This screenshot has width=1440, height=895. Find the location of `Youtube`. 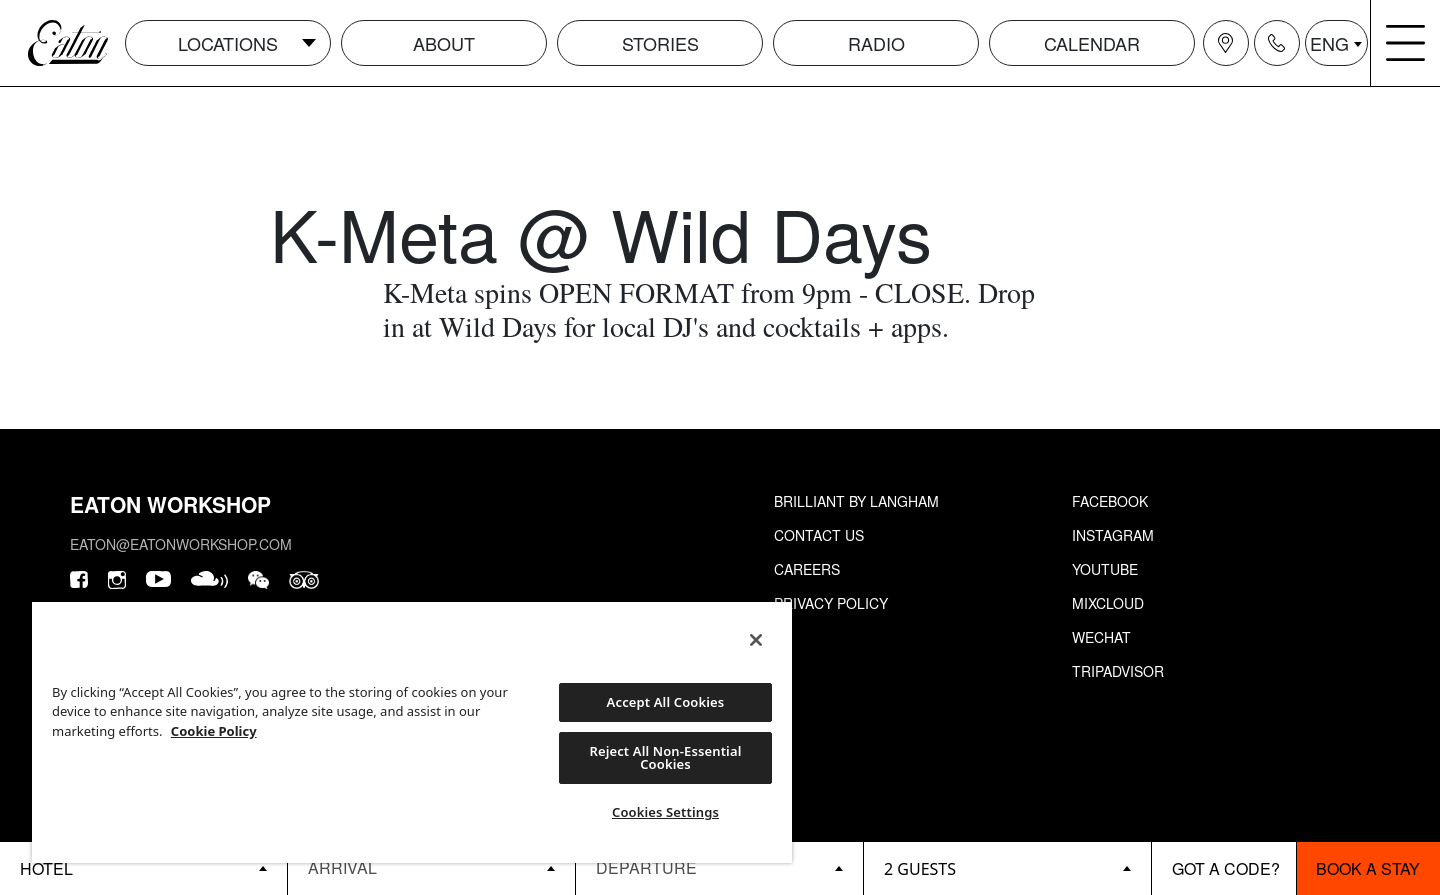

Youtube is located at coordinates (1105, 569).